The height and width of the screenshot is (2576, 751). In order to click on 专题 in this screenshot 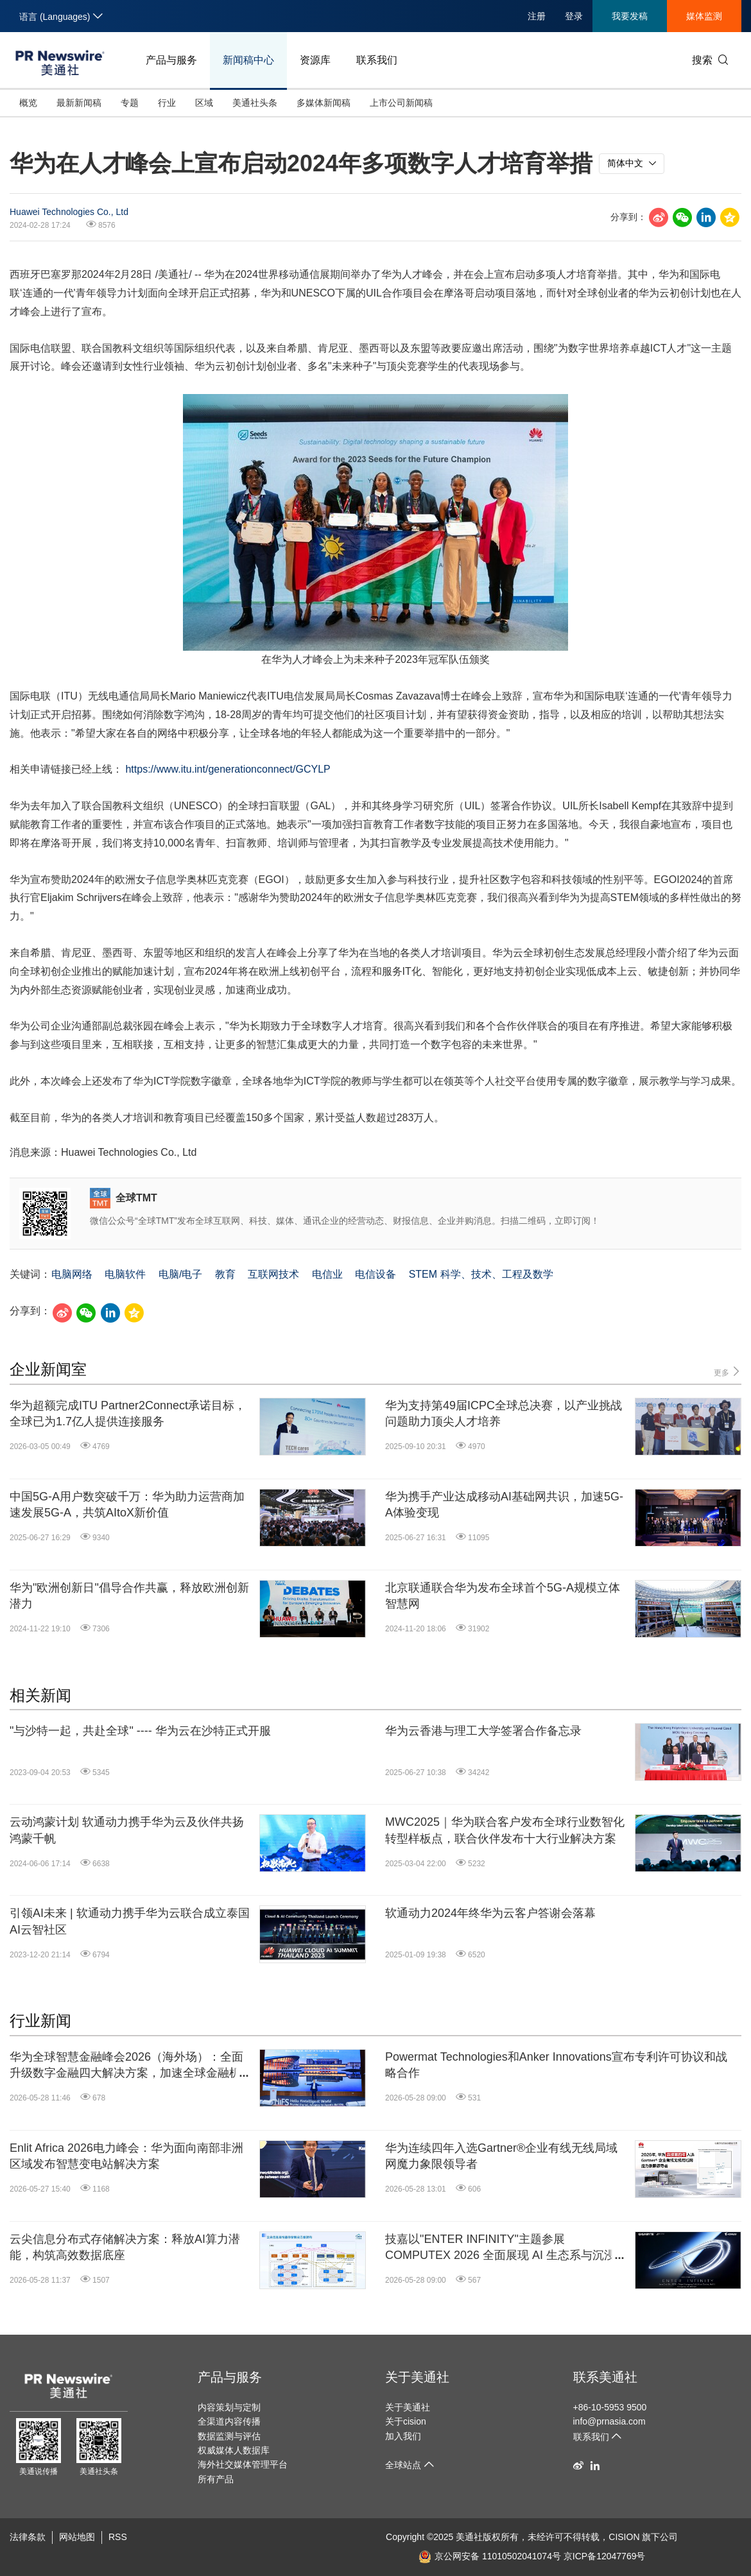, I will do `click(130, 103)`.